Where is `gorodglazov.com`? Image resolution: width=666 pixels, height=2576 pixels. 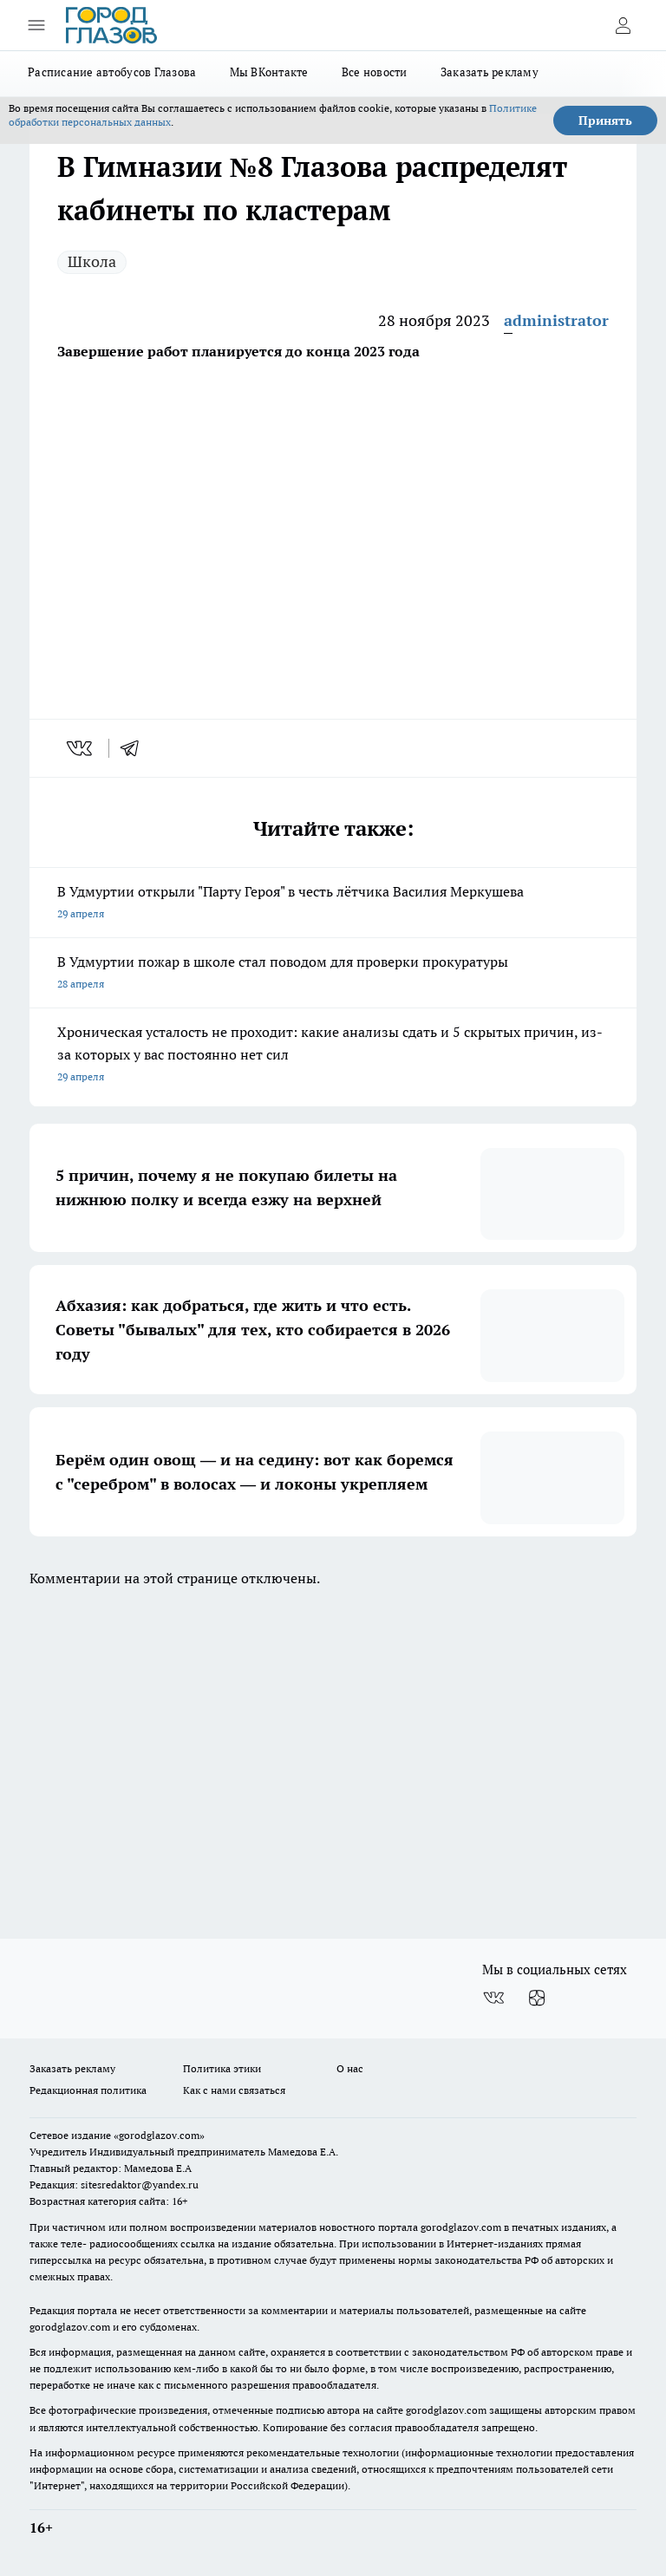
gorodglazov.com is located at coordinates (461, 2227).